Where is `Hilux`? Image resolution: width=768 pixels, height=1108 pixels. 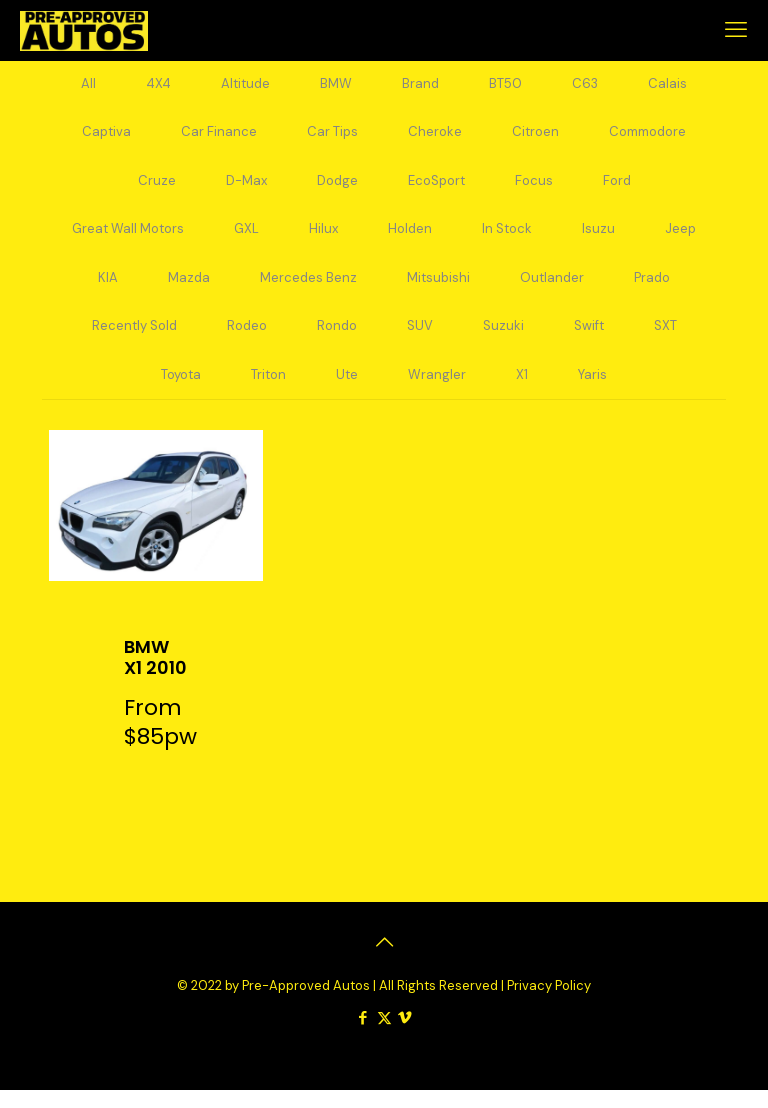 Hilux is located at coordinates (323, 238).